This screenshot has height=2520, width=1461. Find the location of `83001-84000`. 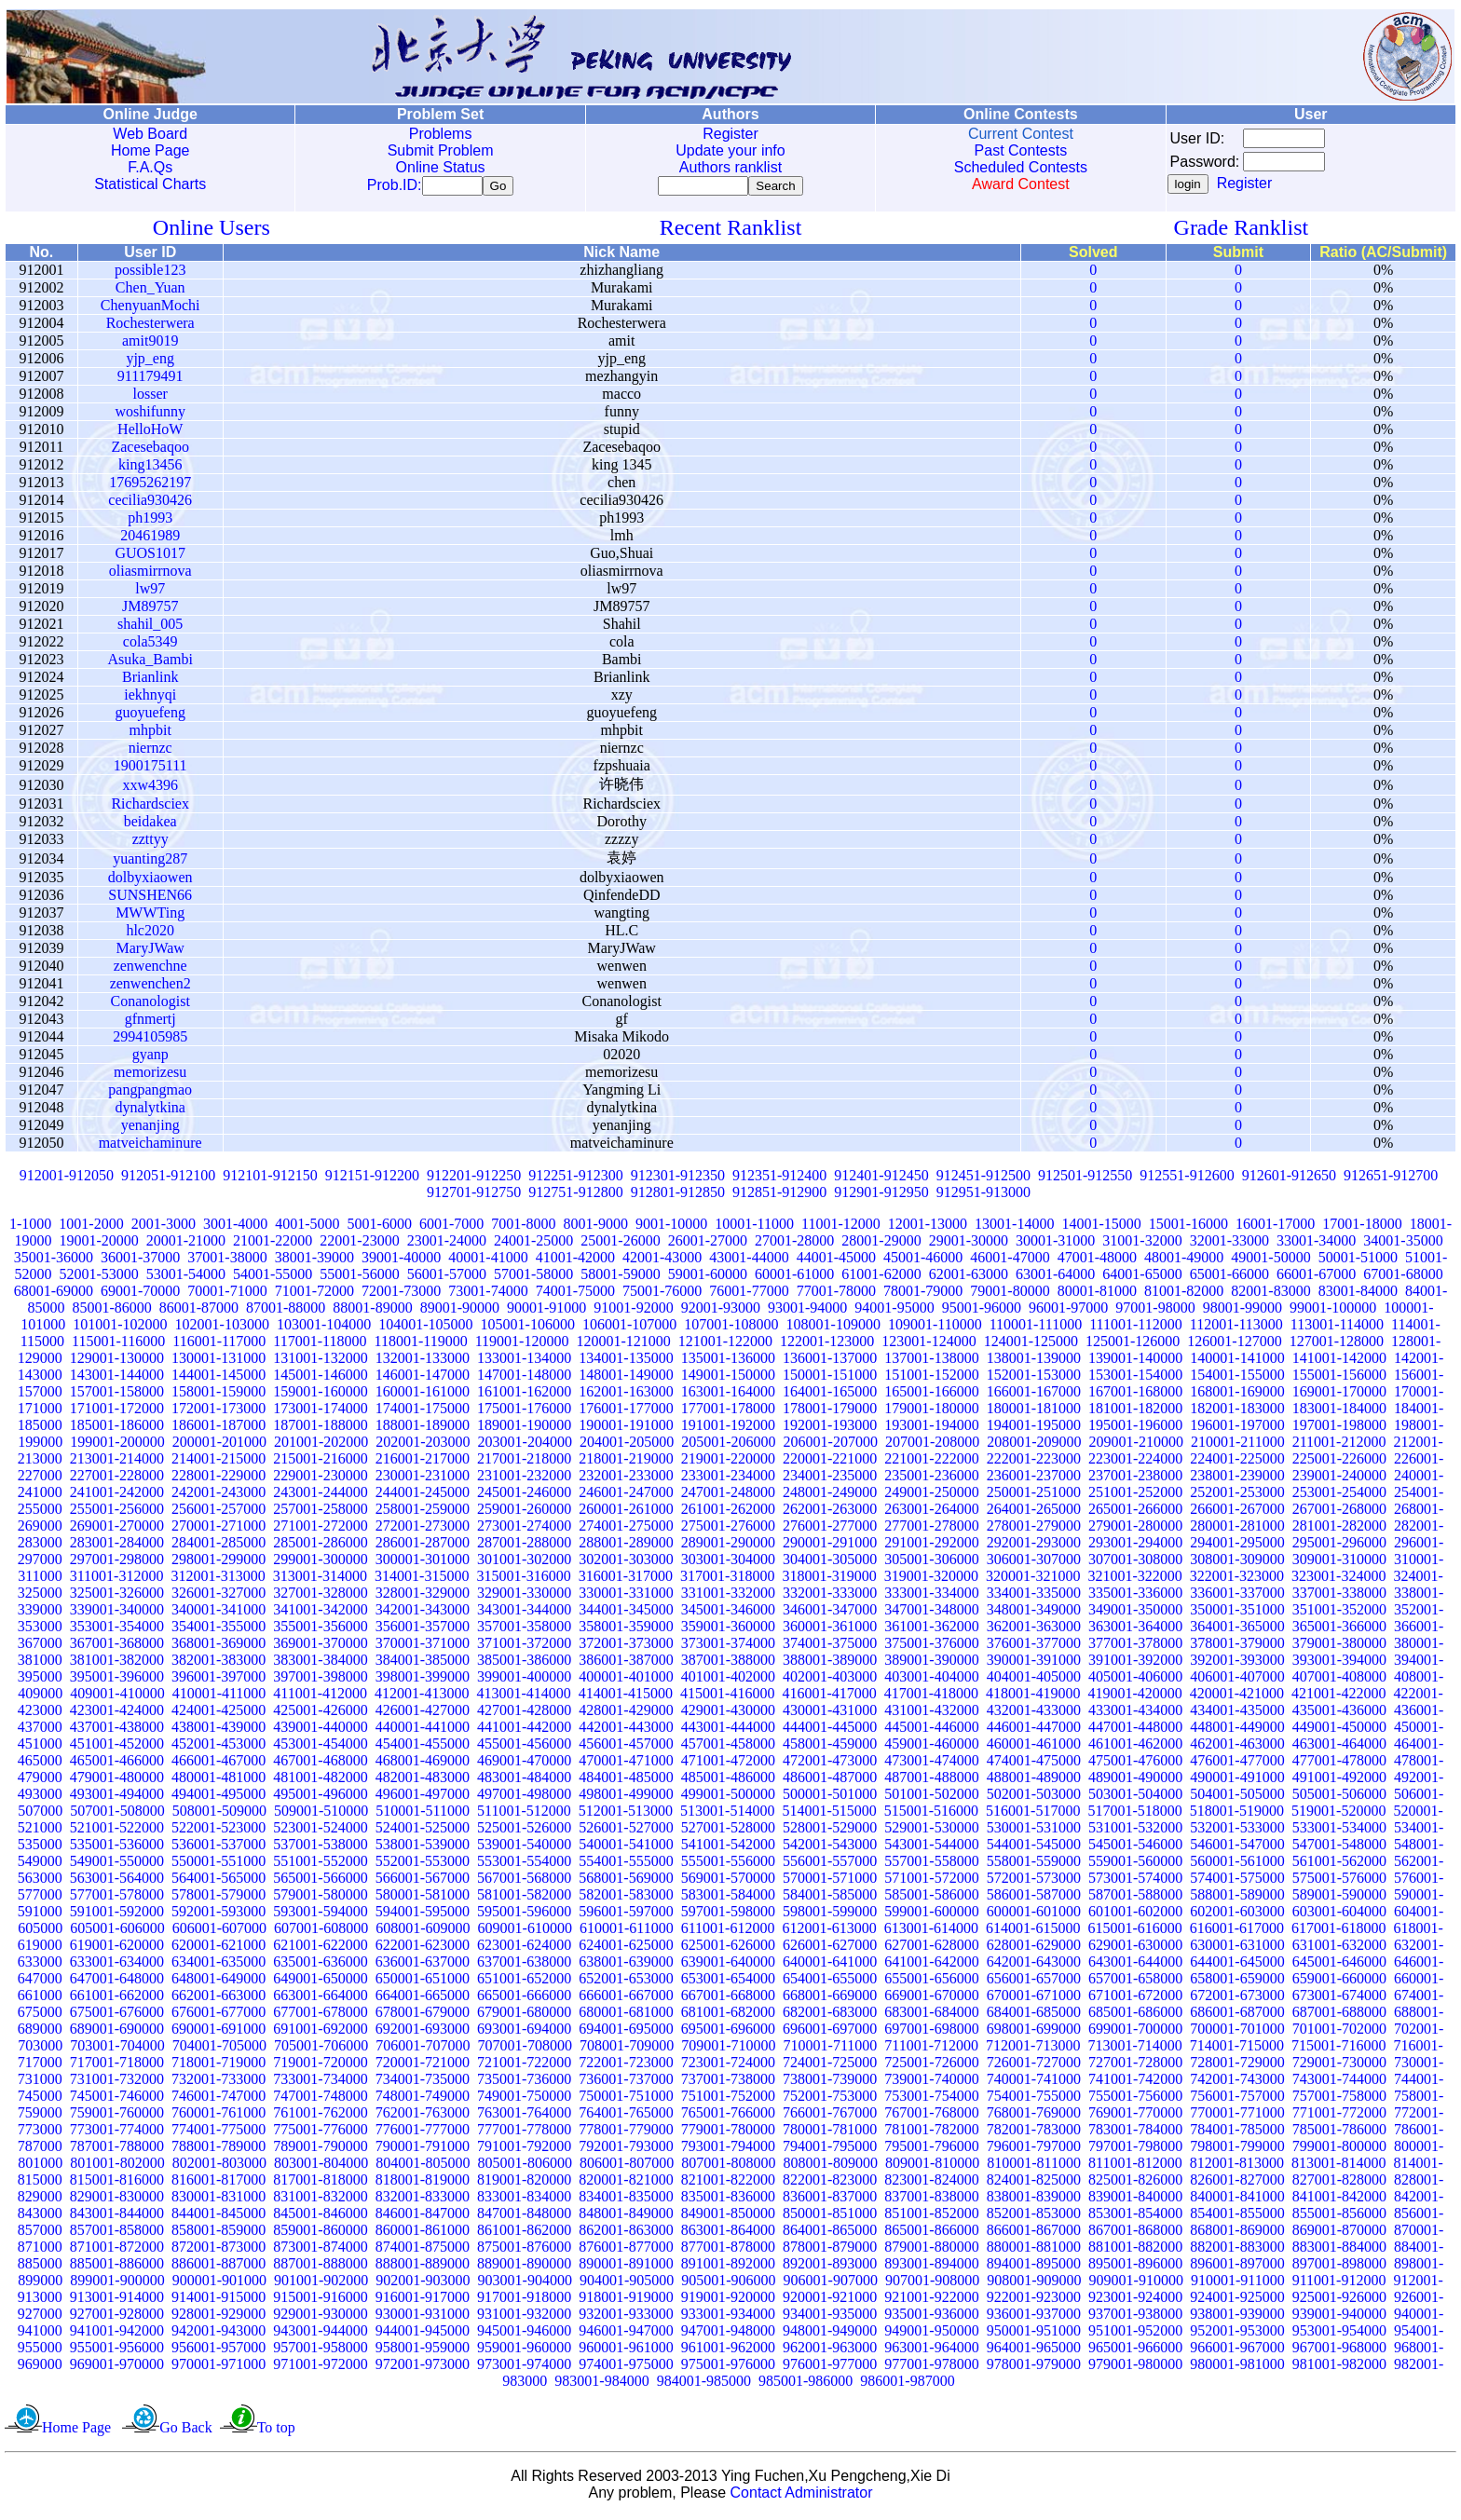

83001-84000 is located at coordinates (1358, 1294).